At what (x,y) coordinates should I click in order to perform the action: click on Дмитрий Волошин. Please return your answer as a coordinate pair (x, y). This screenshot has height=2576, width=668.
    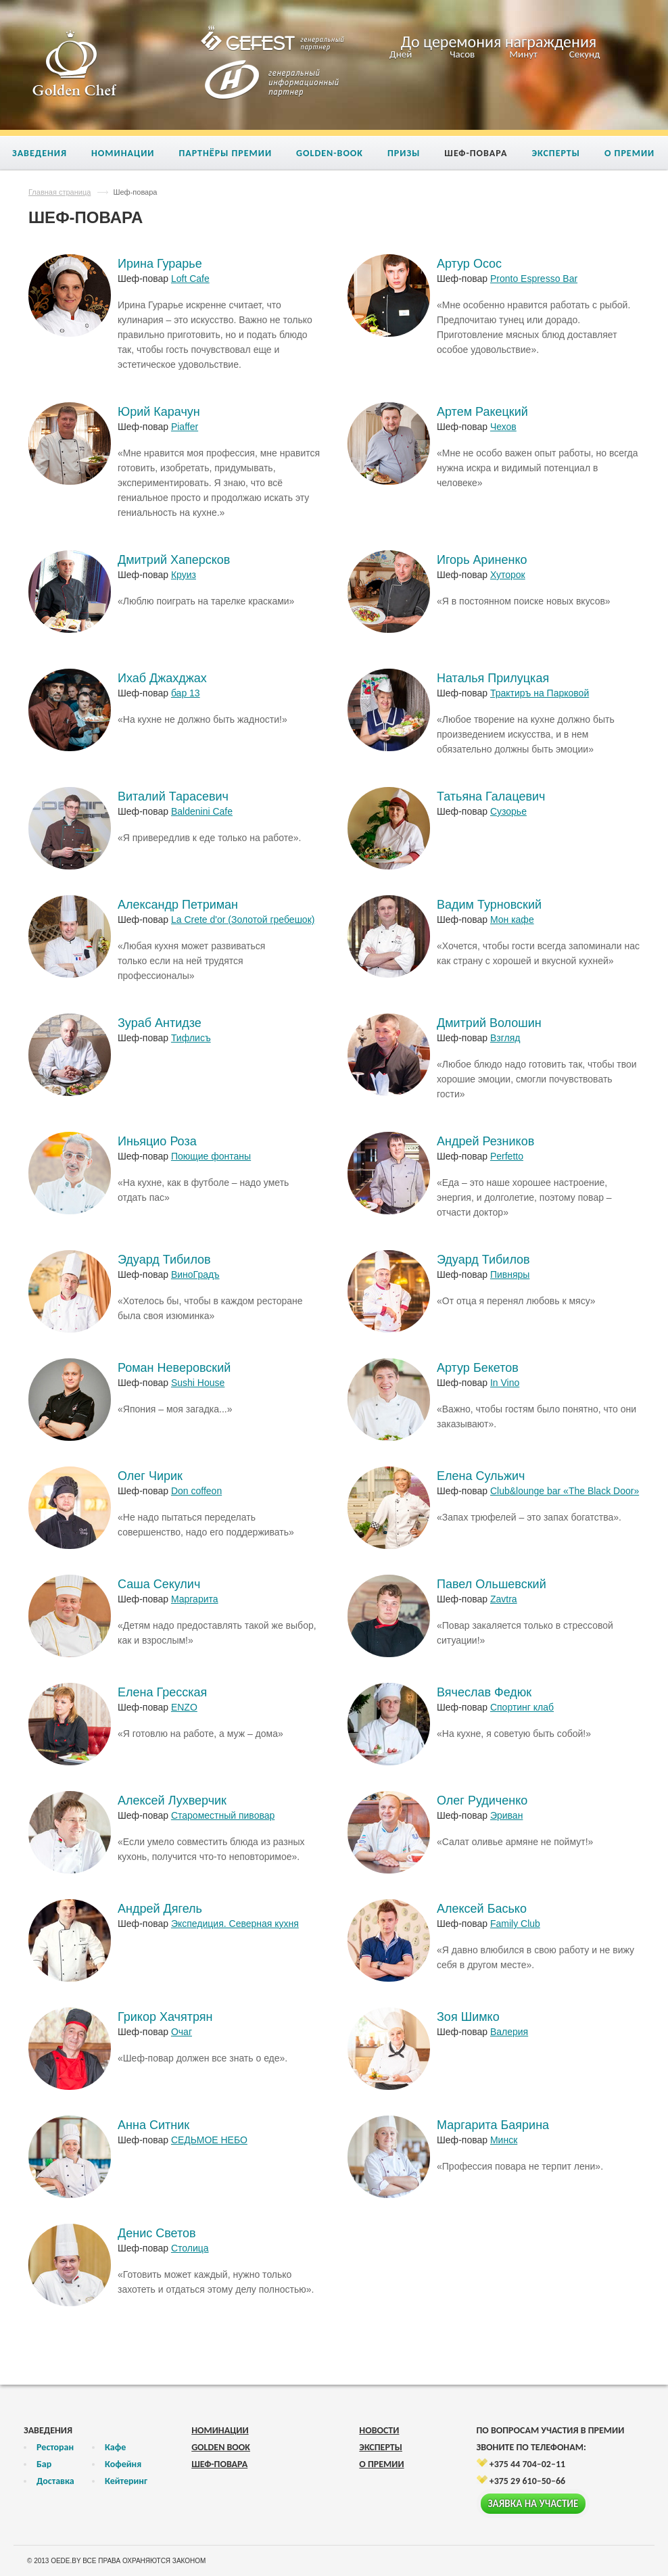
    Looking at the image, I should click on (489, 1023).